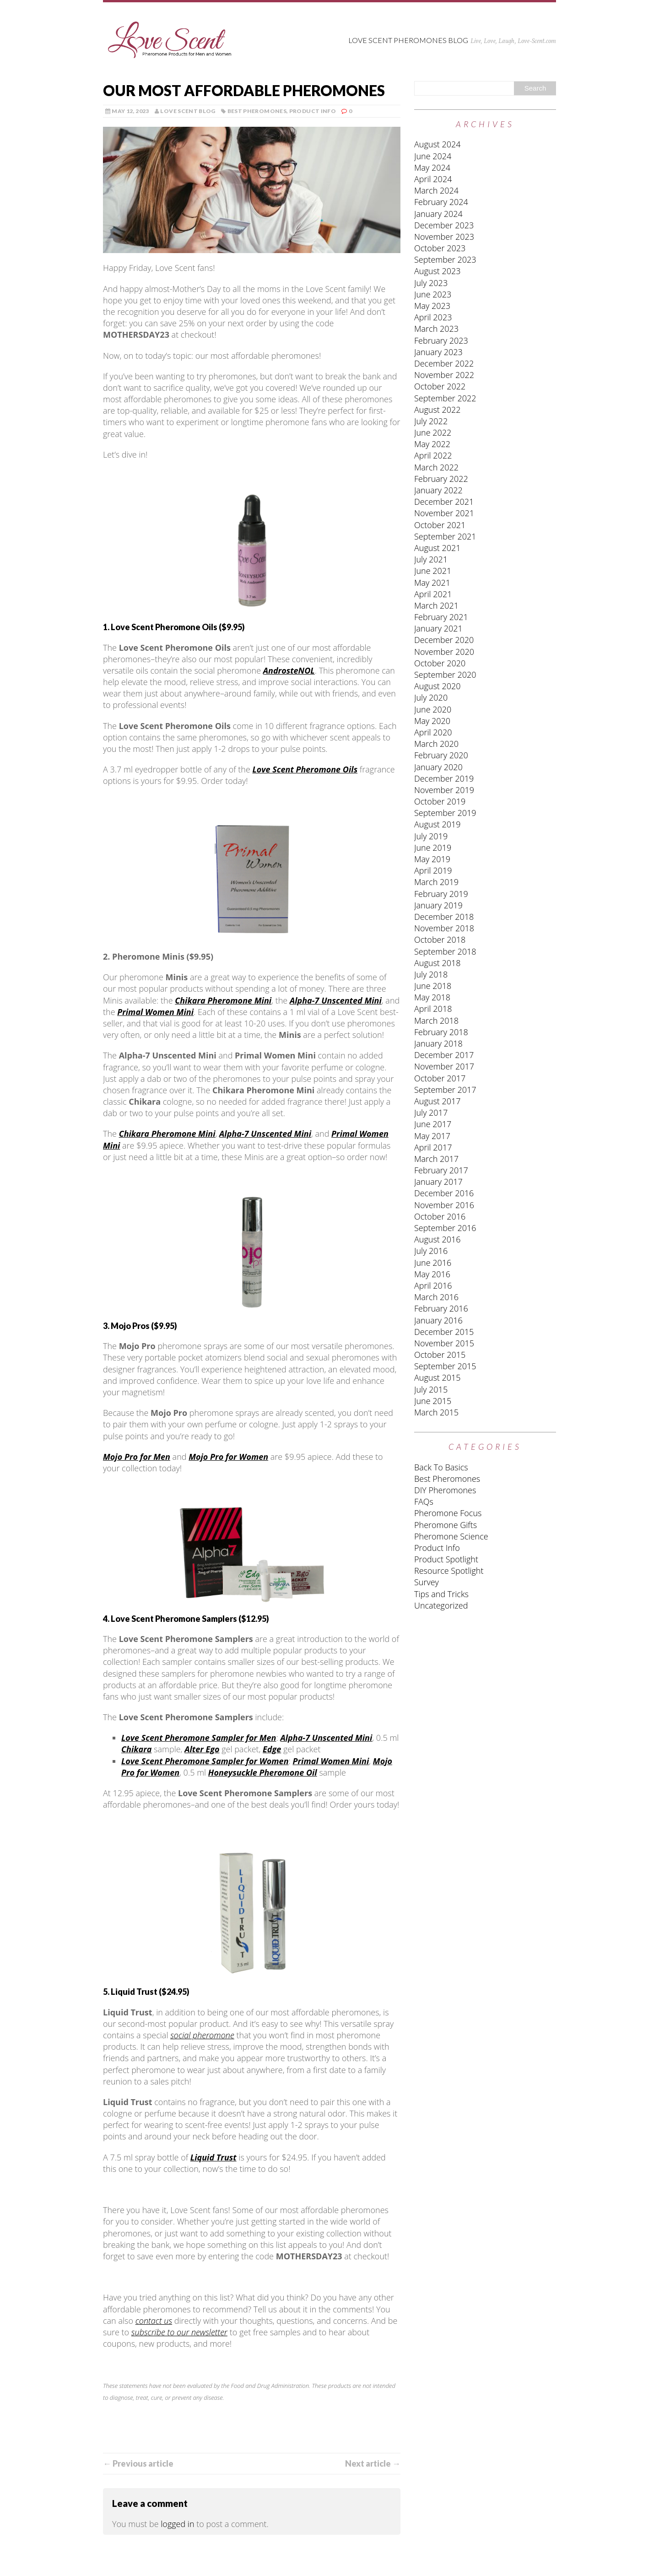  Describe the element at coordinates (444, 916) in the screenshot. I see `December 2018` at that location.